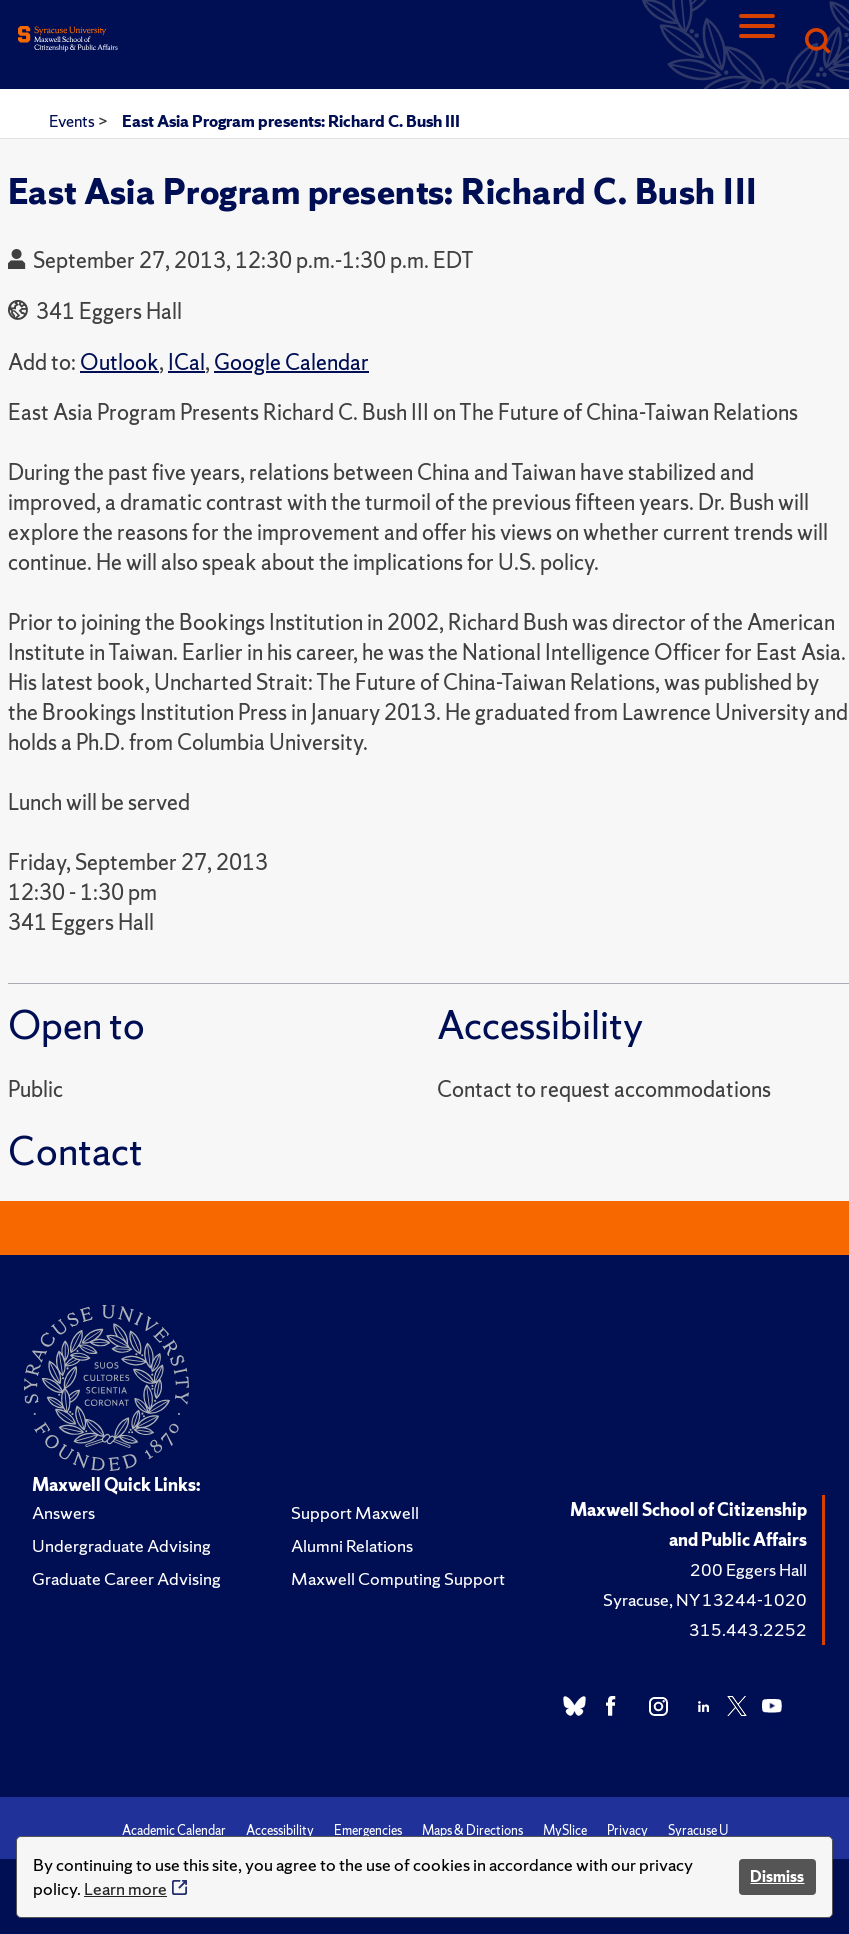 The width and height of the screenshot is (849, 1934). Describe the element at coordinates (291, 362) in the screenshot. I see `Google Calendar` at that location.